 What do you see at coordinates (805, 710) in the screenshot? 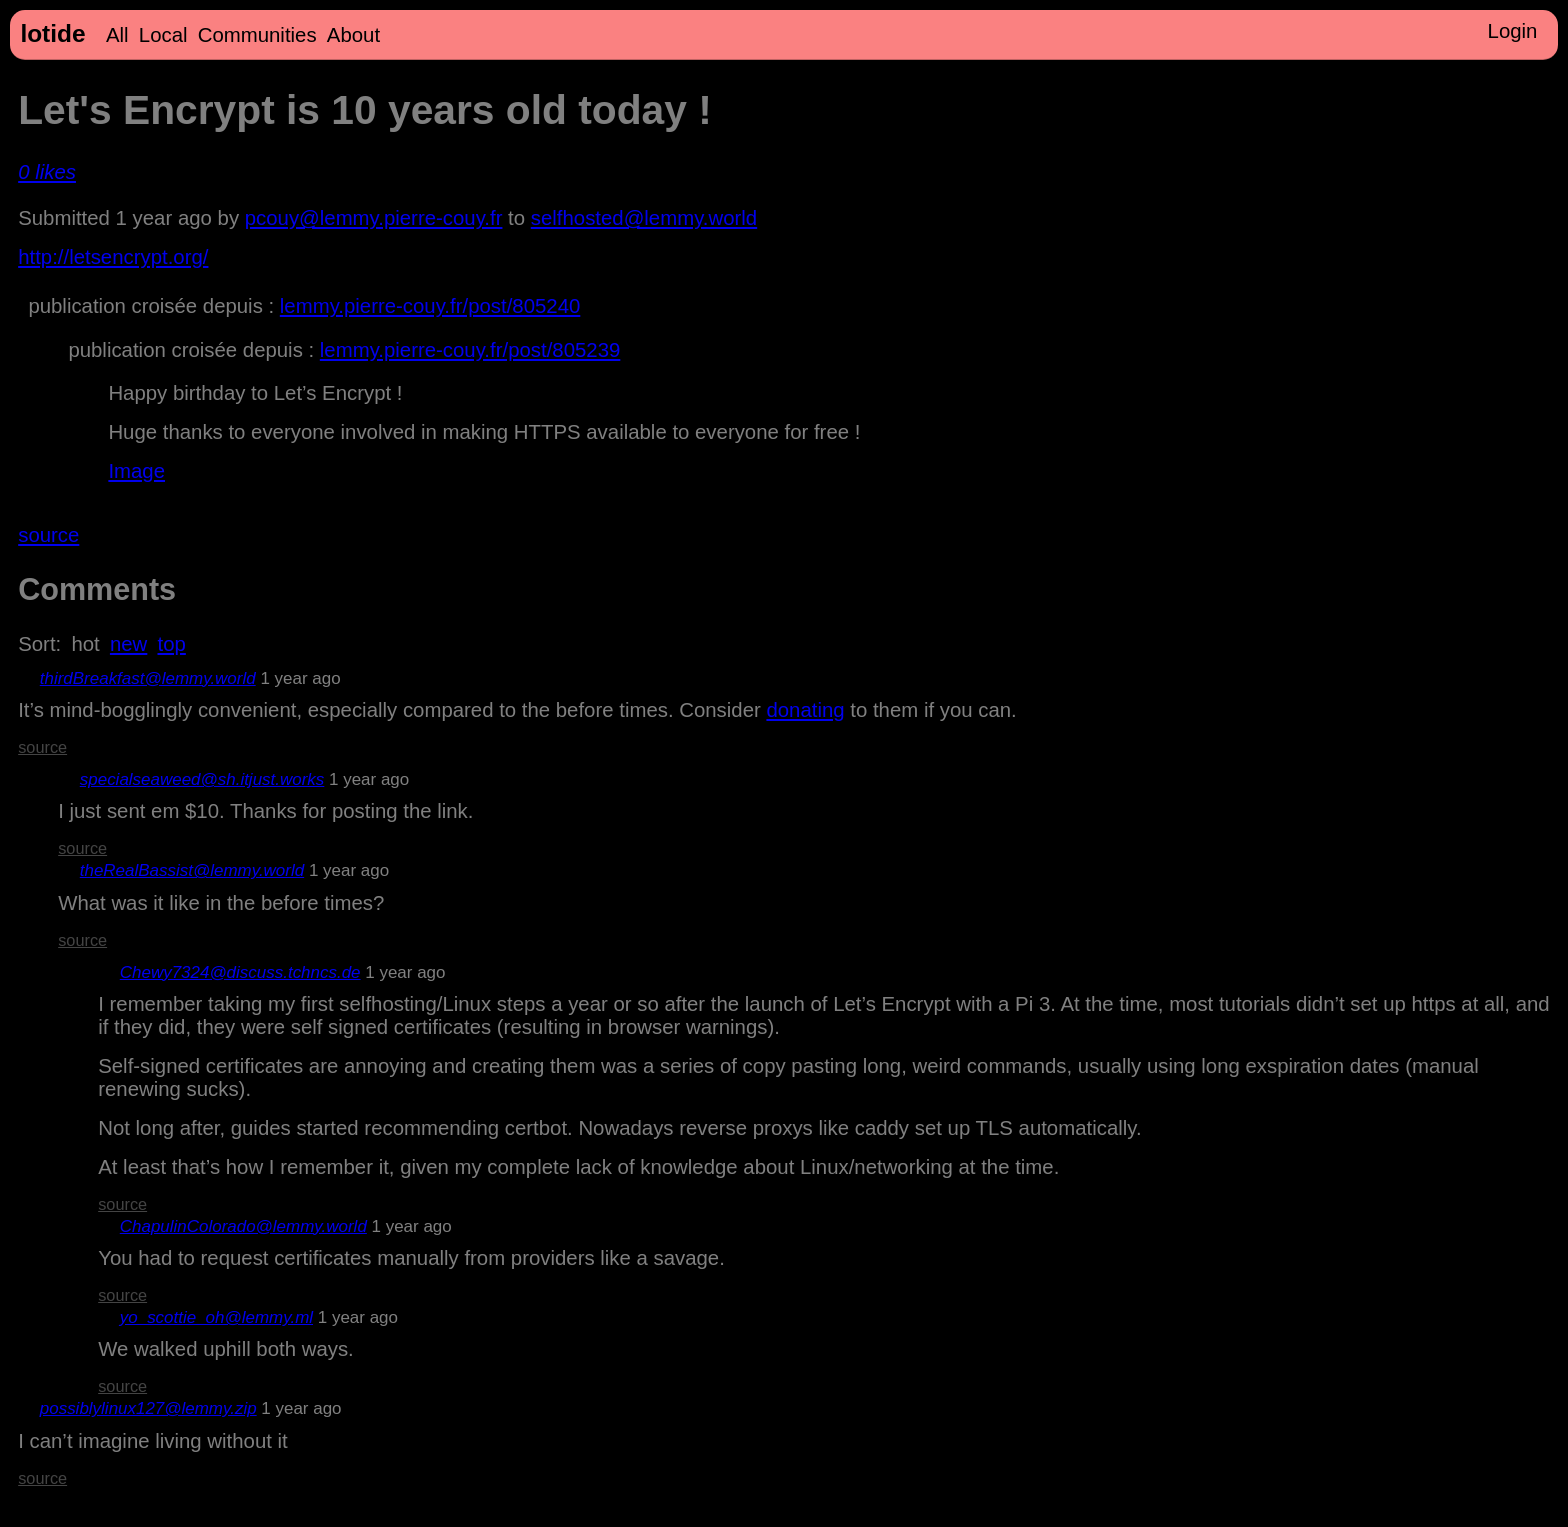
I see `donating` at bounding box center [805, 710].